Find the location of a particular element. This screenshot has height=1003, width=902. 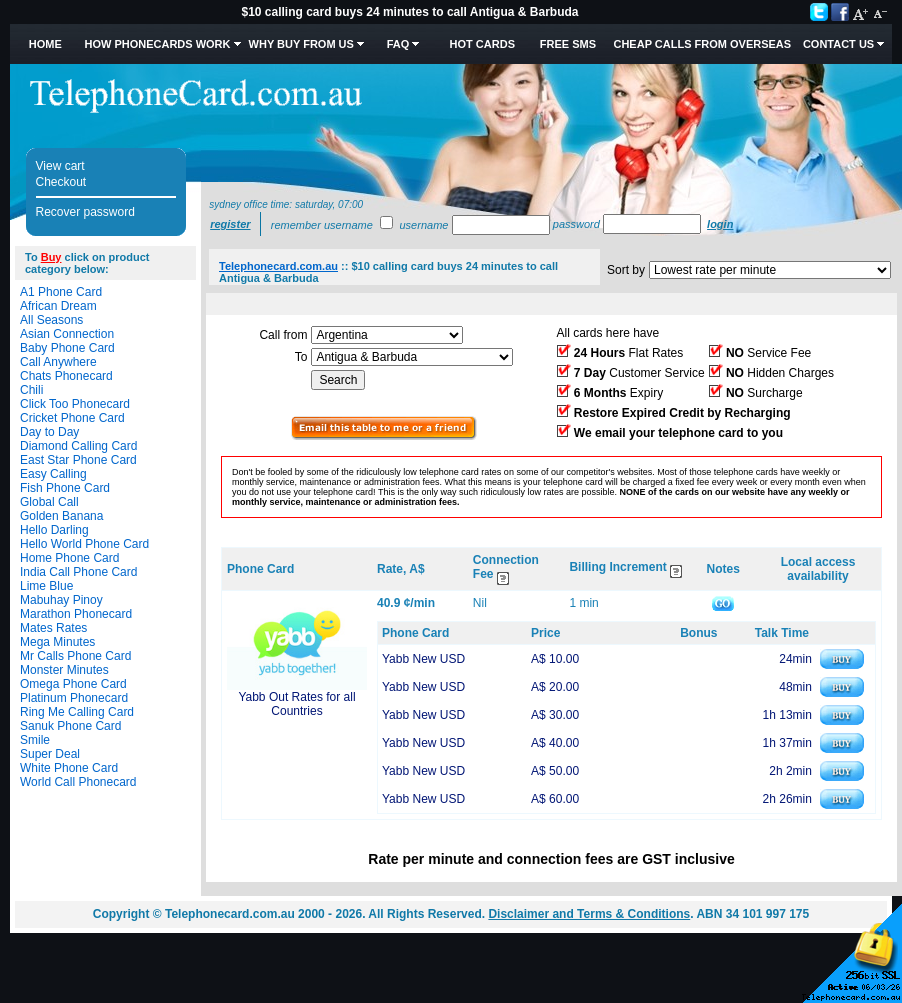

Marathon Phonecard is located at coordinates (76, 614).